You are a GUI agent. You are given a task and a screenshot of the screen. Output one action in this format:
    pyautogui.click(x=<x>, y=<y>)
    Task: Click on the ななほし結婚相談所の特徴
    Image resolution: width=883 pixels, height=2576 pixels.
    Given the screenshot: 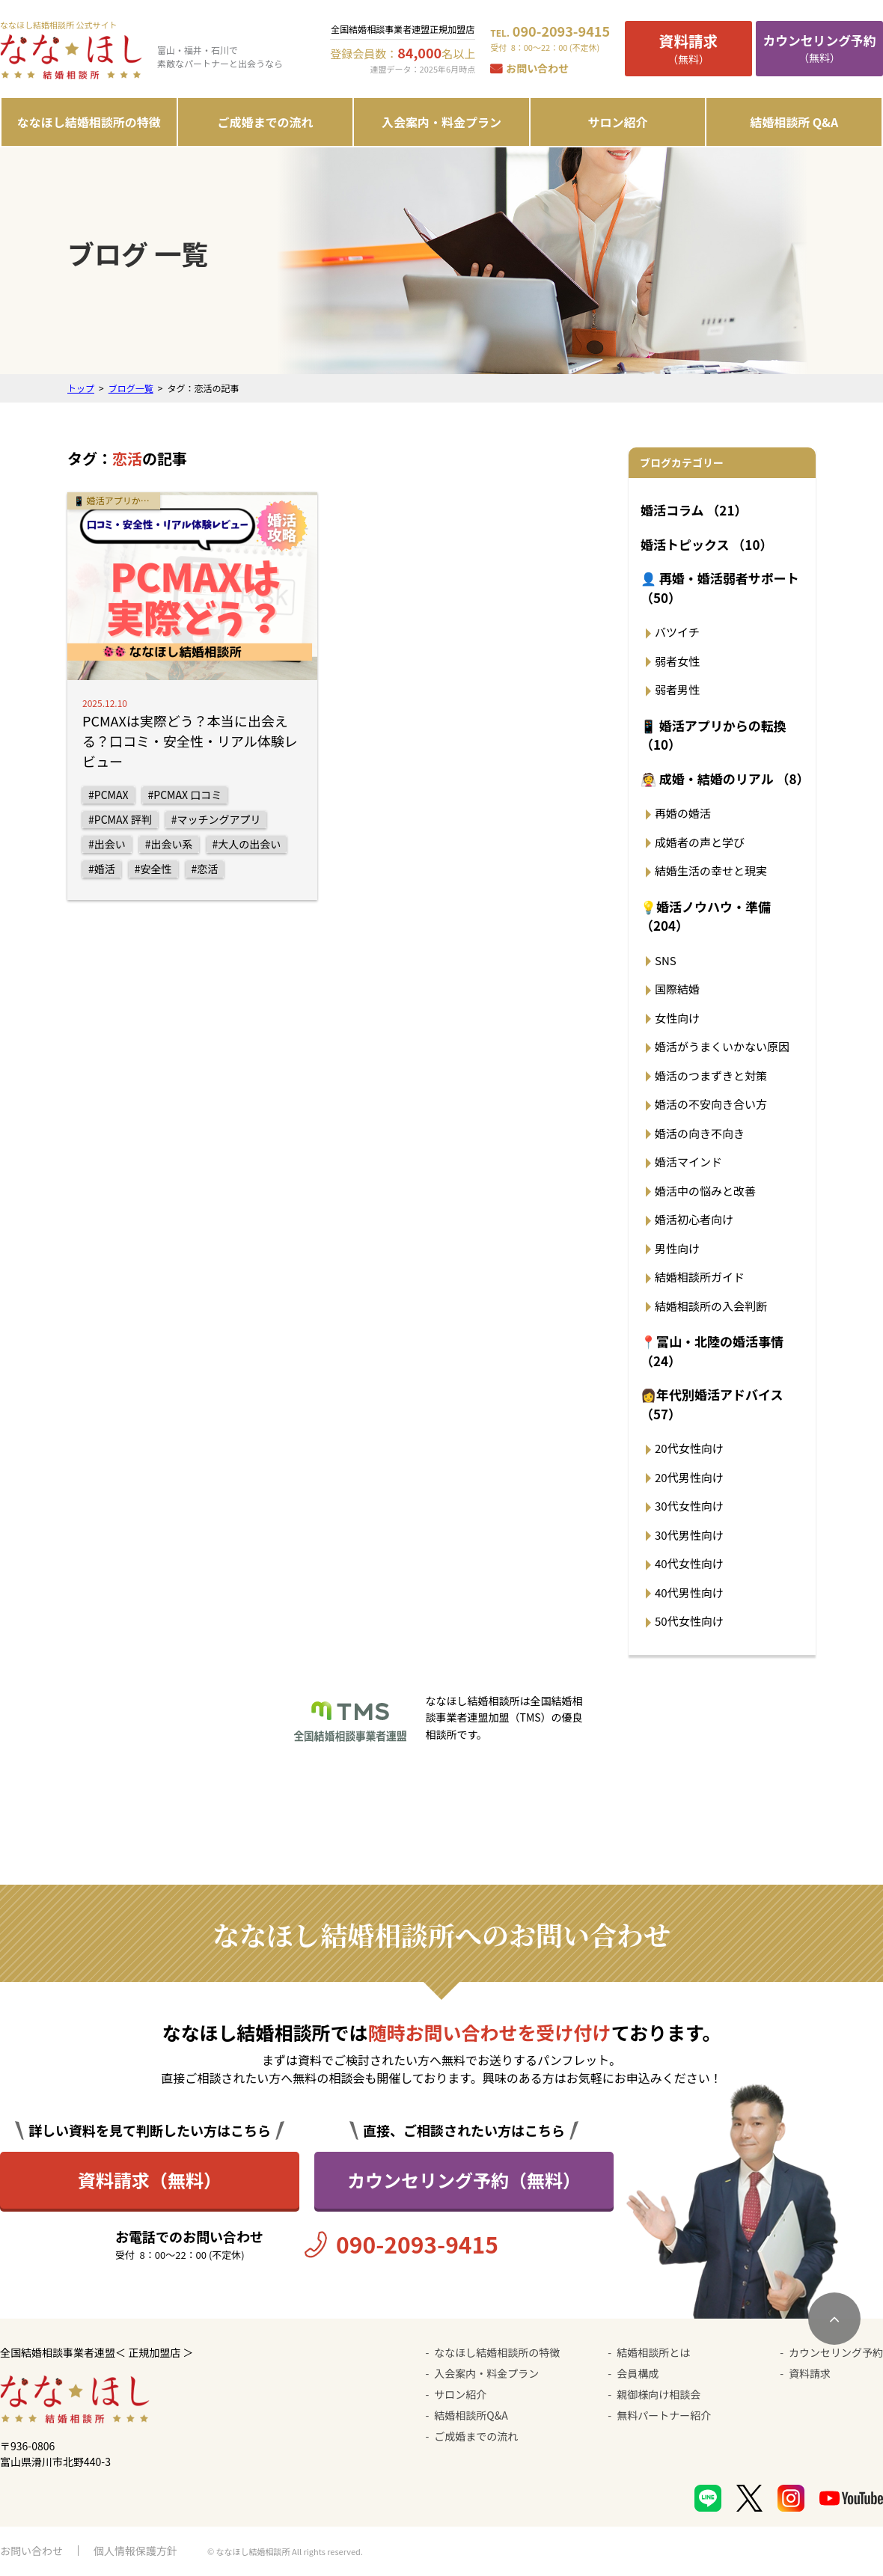 What is the action you would take?
    pyautogui.click(x=89, y=122)
    